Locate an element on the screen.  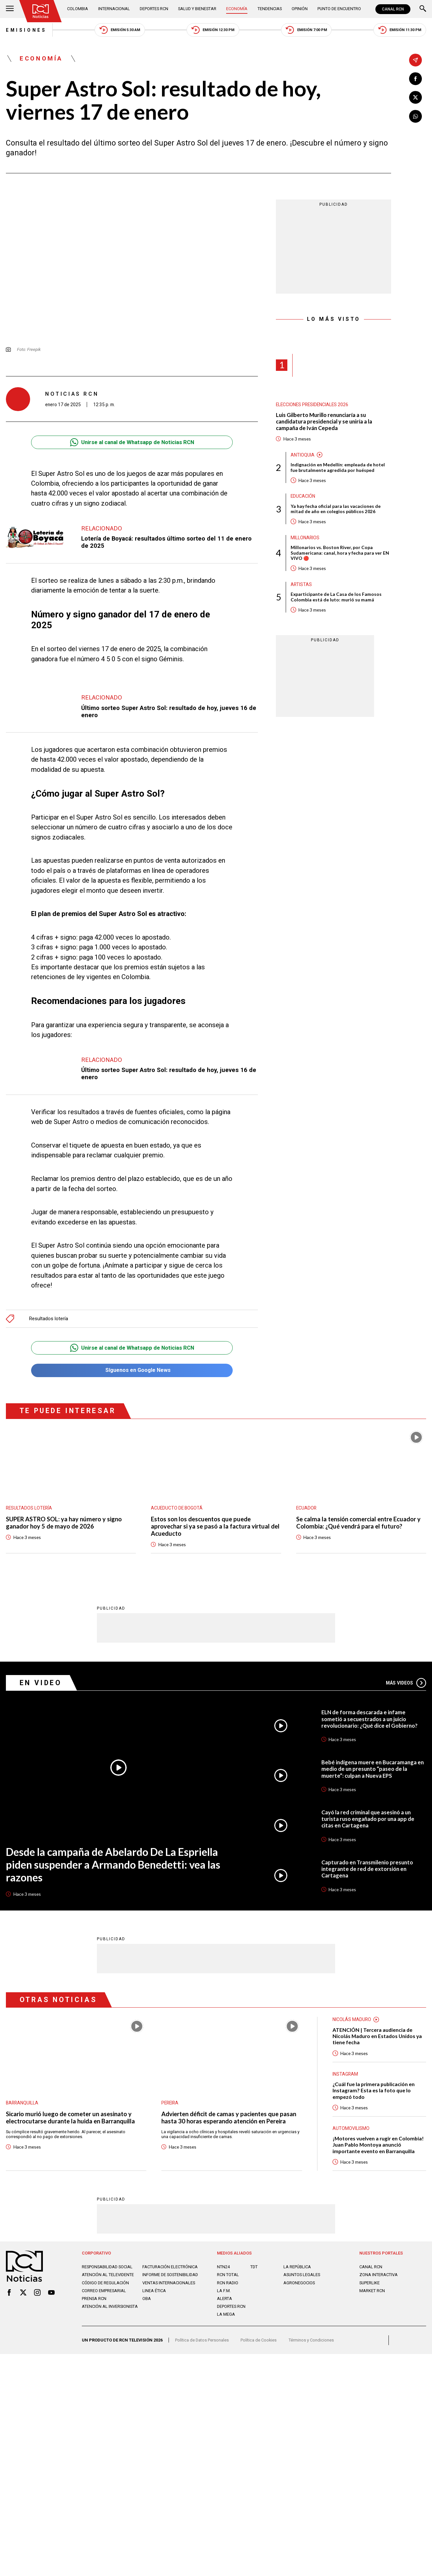
Ventas internacionales is located at coordinates (168, 2282).